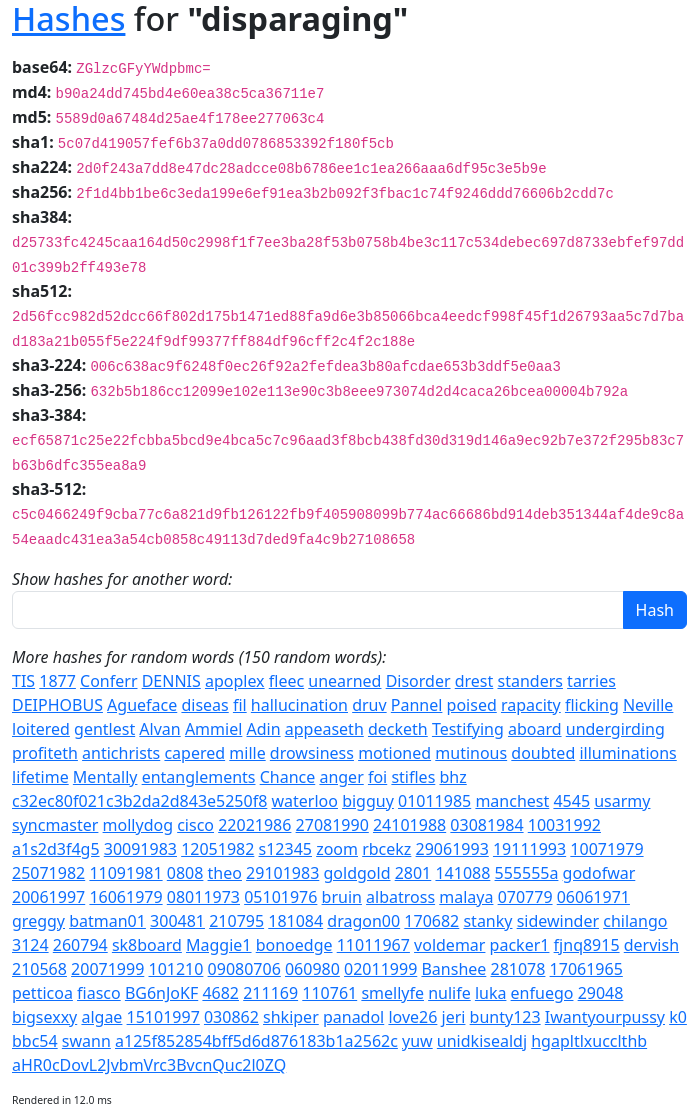  What do you see at coordinates (204, 705) in the screenshot?
I see `diseas` at bounding box center [204, 705].